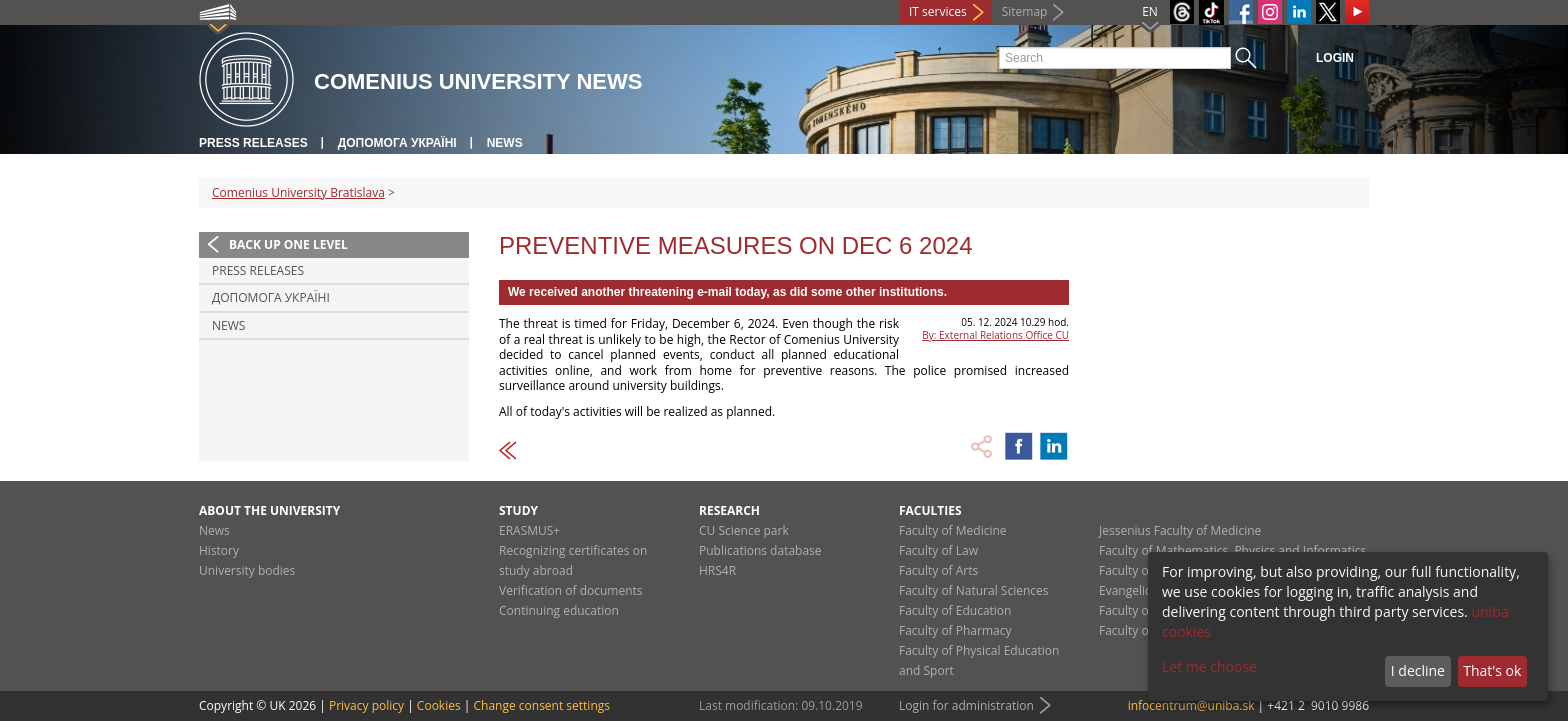 The height and width of the screenshot is (721, 1568). Describe the element at coordinates (298, 192) in the screenshot. I see `Comenius University Bratislava` at that location.